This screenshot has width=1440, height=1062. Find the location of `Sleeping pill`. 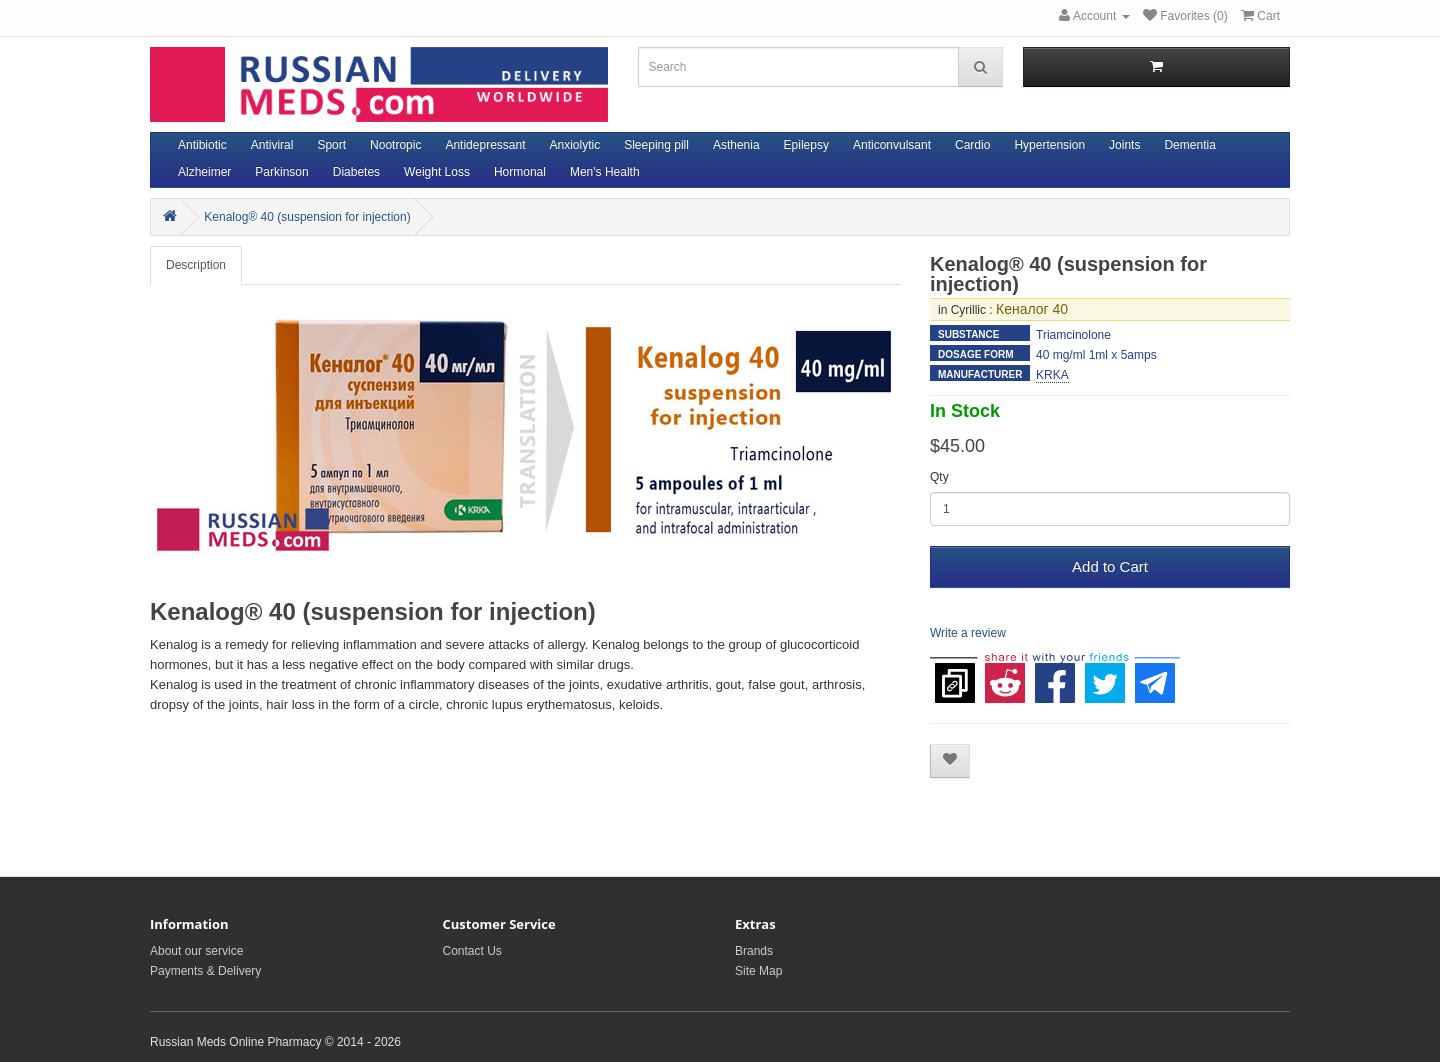

Sleeping pill is located at coordinates (656, 145).